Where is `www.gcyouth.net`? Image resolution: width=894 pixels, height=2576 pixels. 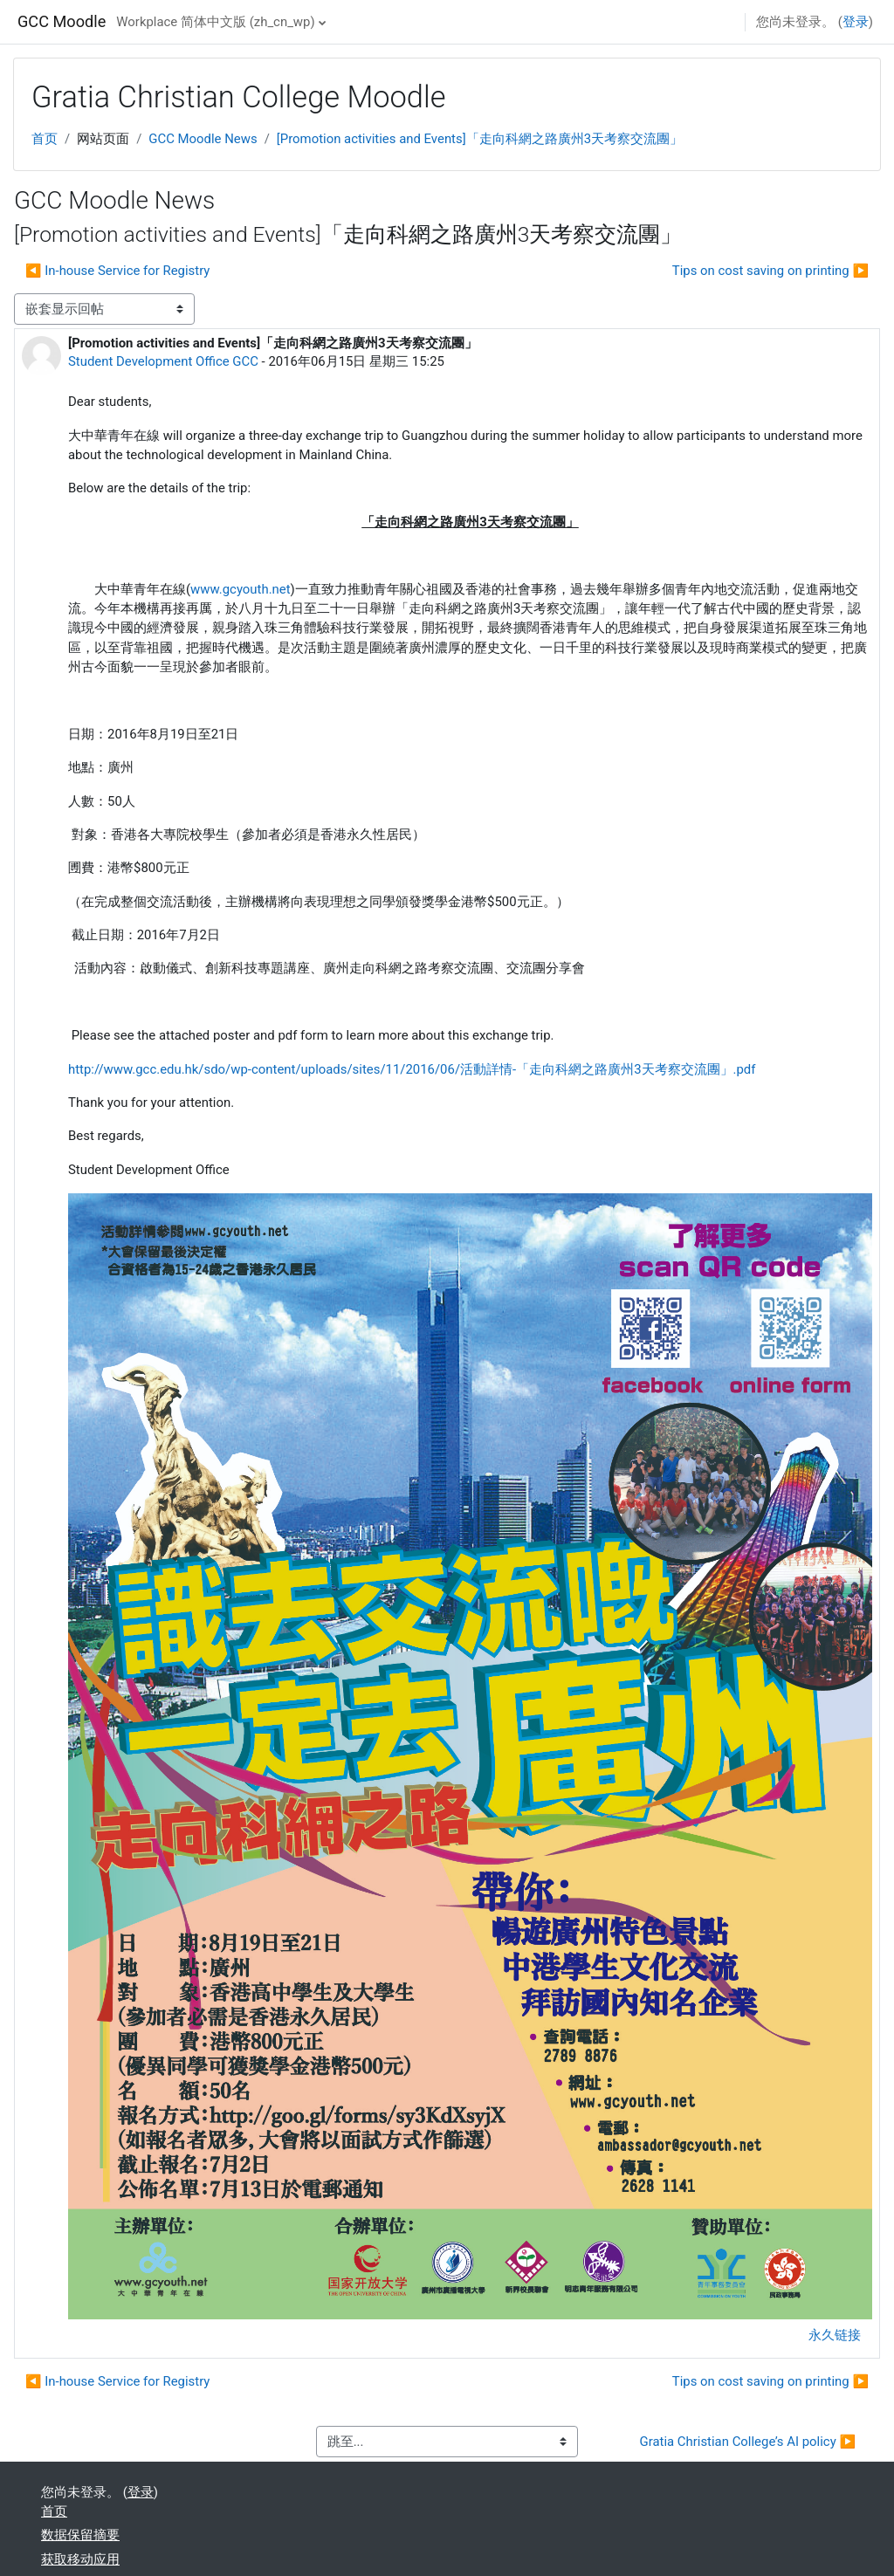
www.gcyouth.net is located at coordinates (240, 589).